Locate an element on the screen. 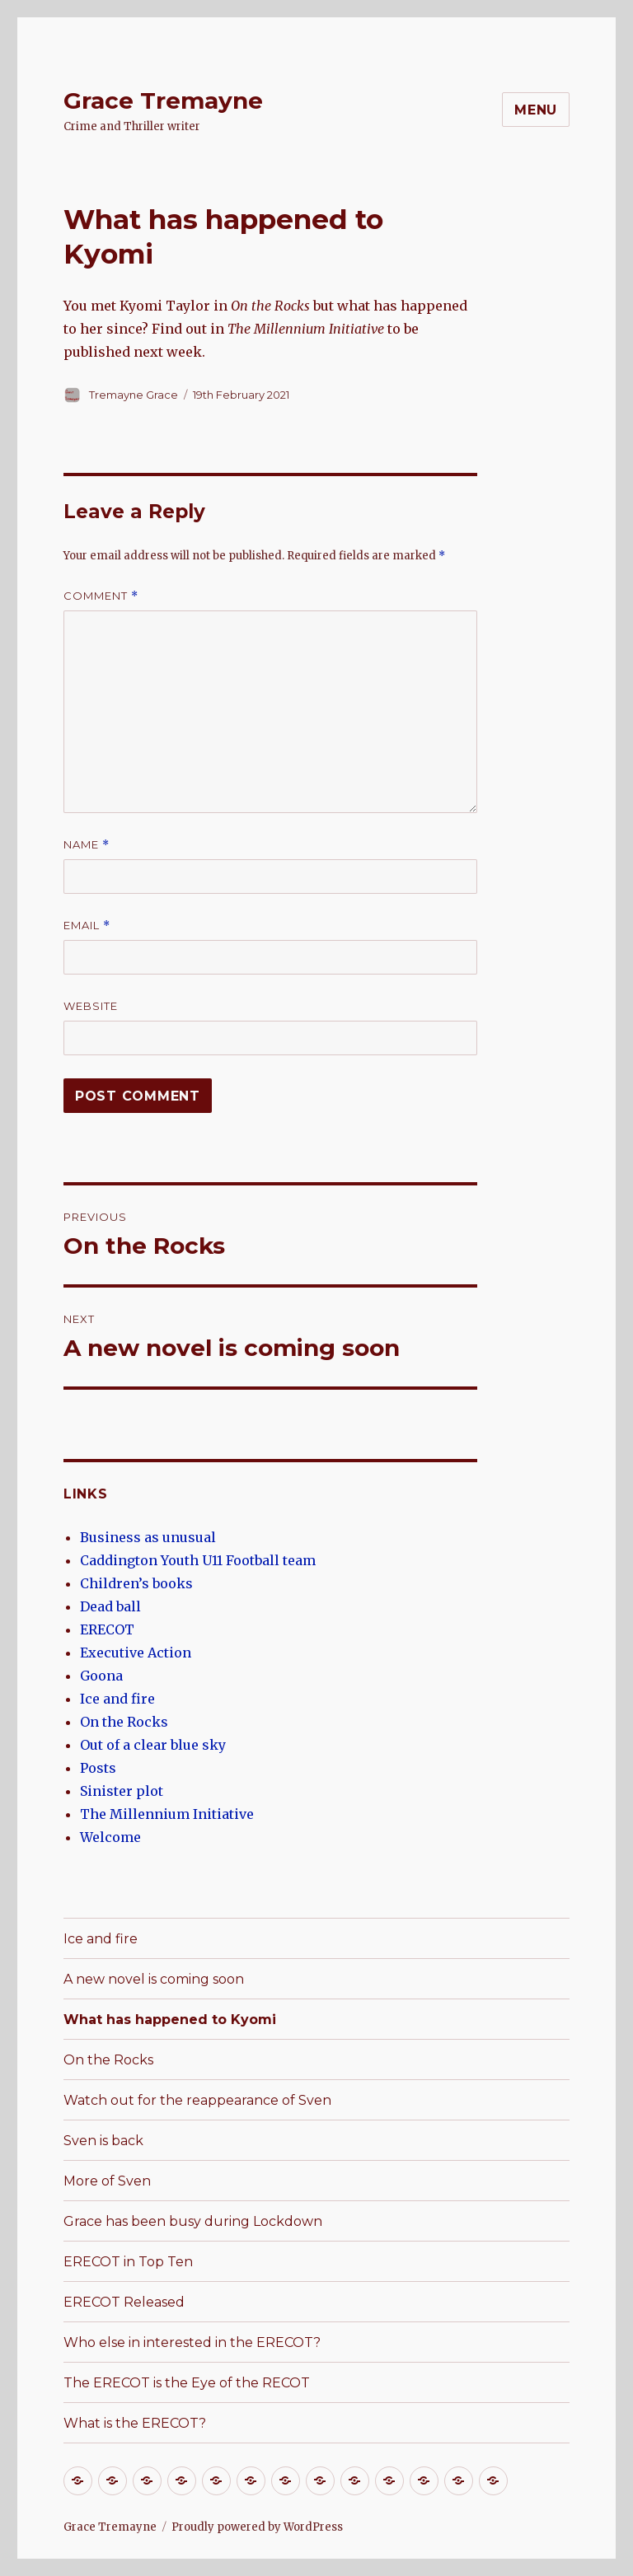 This screenshot has width=633, height=2576. The Millennium Initiative is located at coordinates (167, 1814).